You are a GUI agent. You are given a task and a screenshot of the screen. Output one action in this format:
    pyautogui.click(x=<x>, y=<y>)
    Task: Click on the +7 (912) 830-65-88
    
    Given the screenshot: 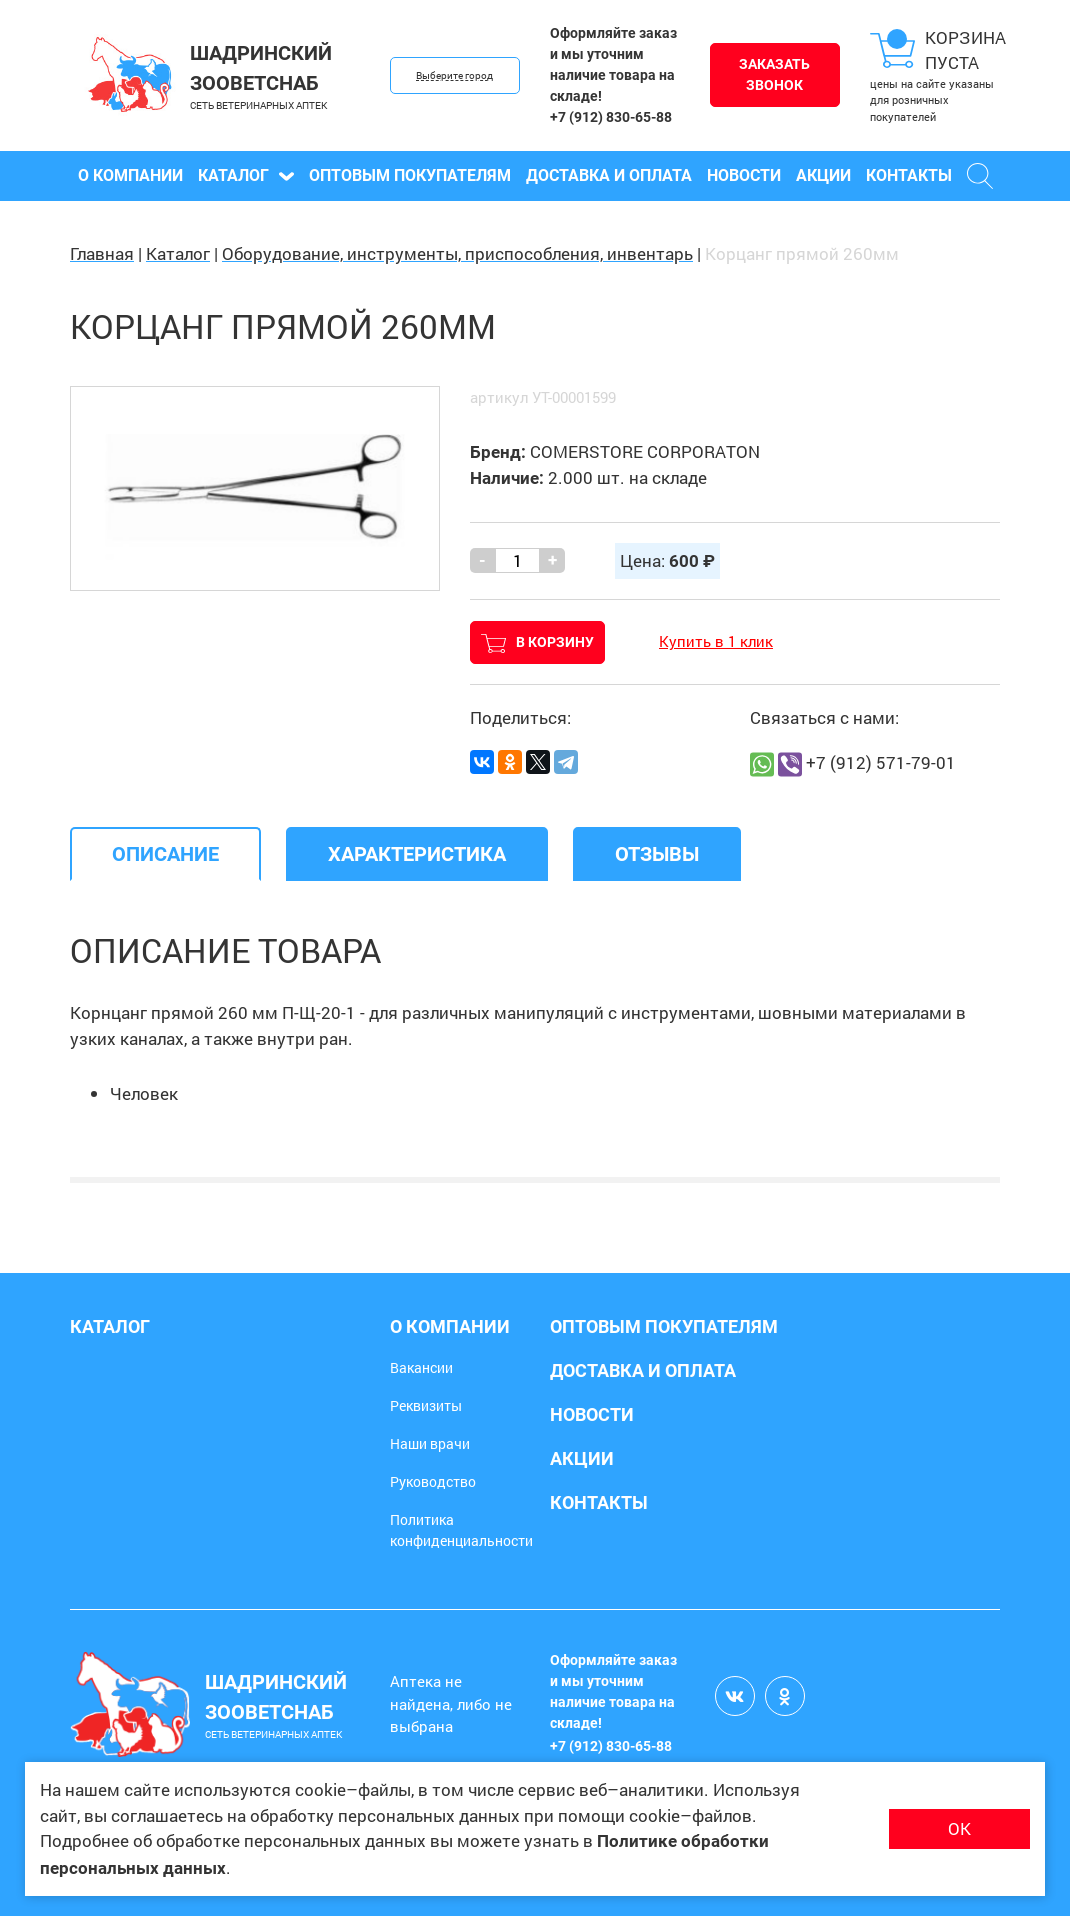 What is the action you would take?
    pyautogui.click(x=611, y=117)
    